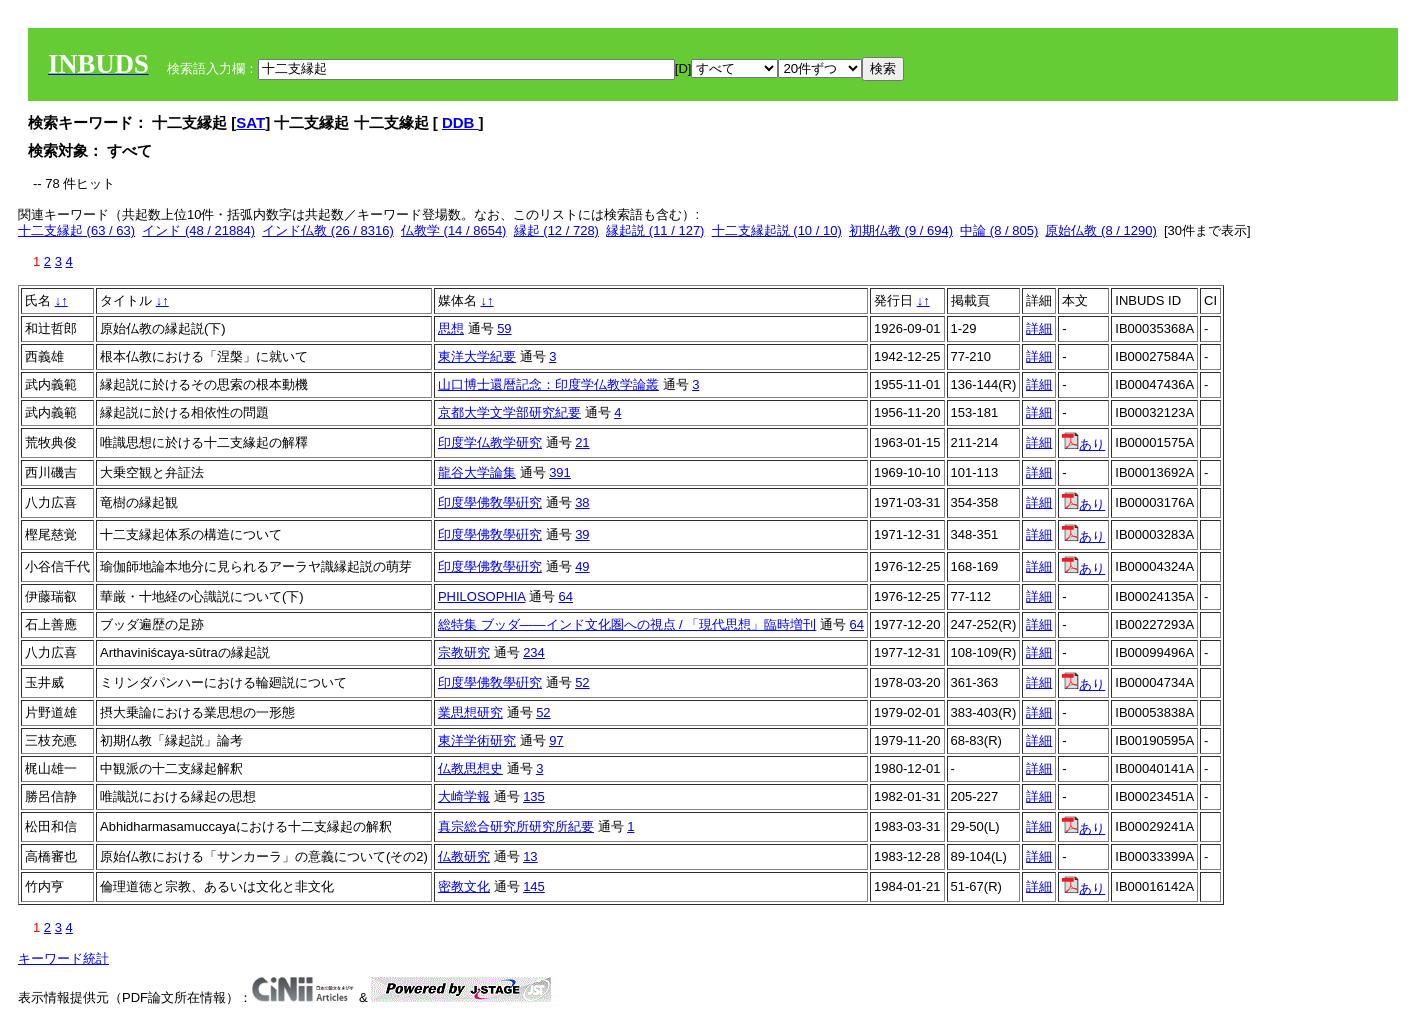 The width and height of the screenshot is (1426, 1024). What do you see at coordinates (481, 596) in the screenshot?
I see `PHILOSOPHIA` at bounding box center [481, 596].